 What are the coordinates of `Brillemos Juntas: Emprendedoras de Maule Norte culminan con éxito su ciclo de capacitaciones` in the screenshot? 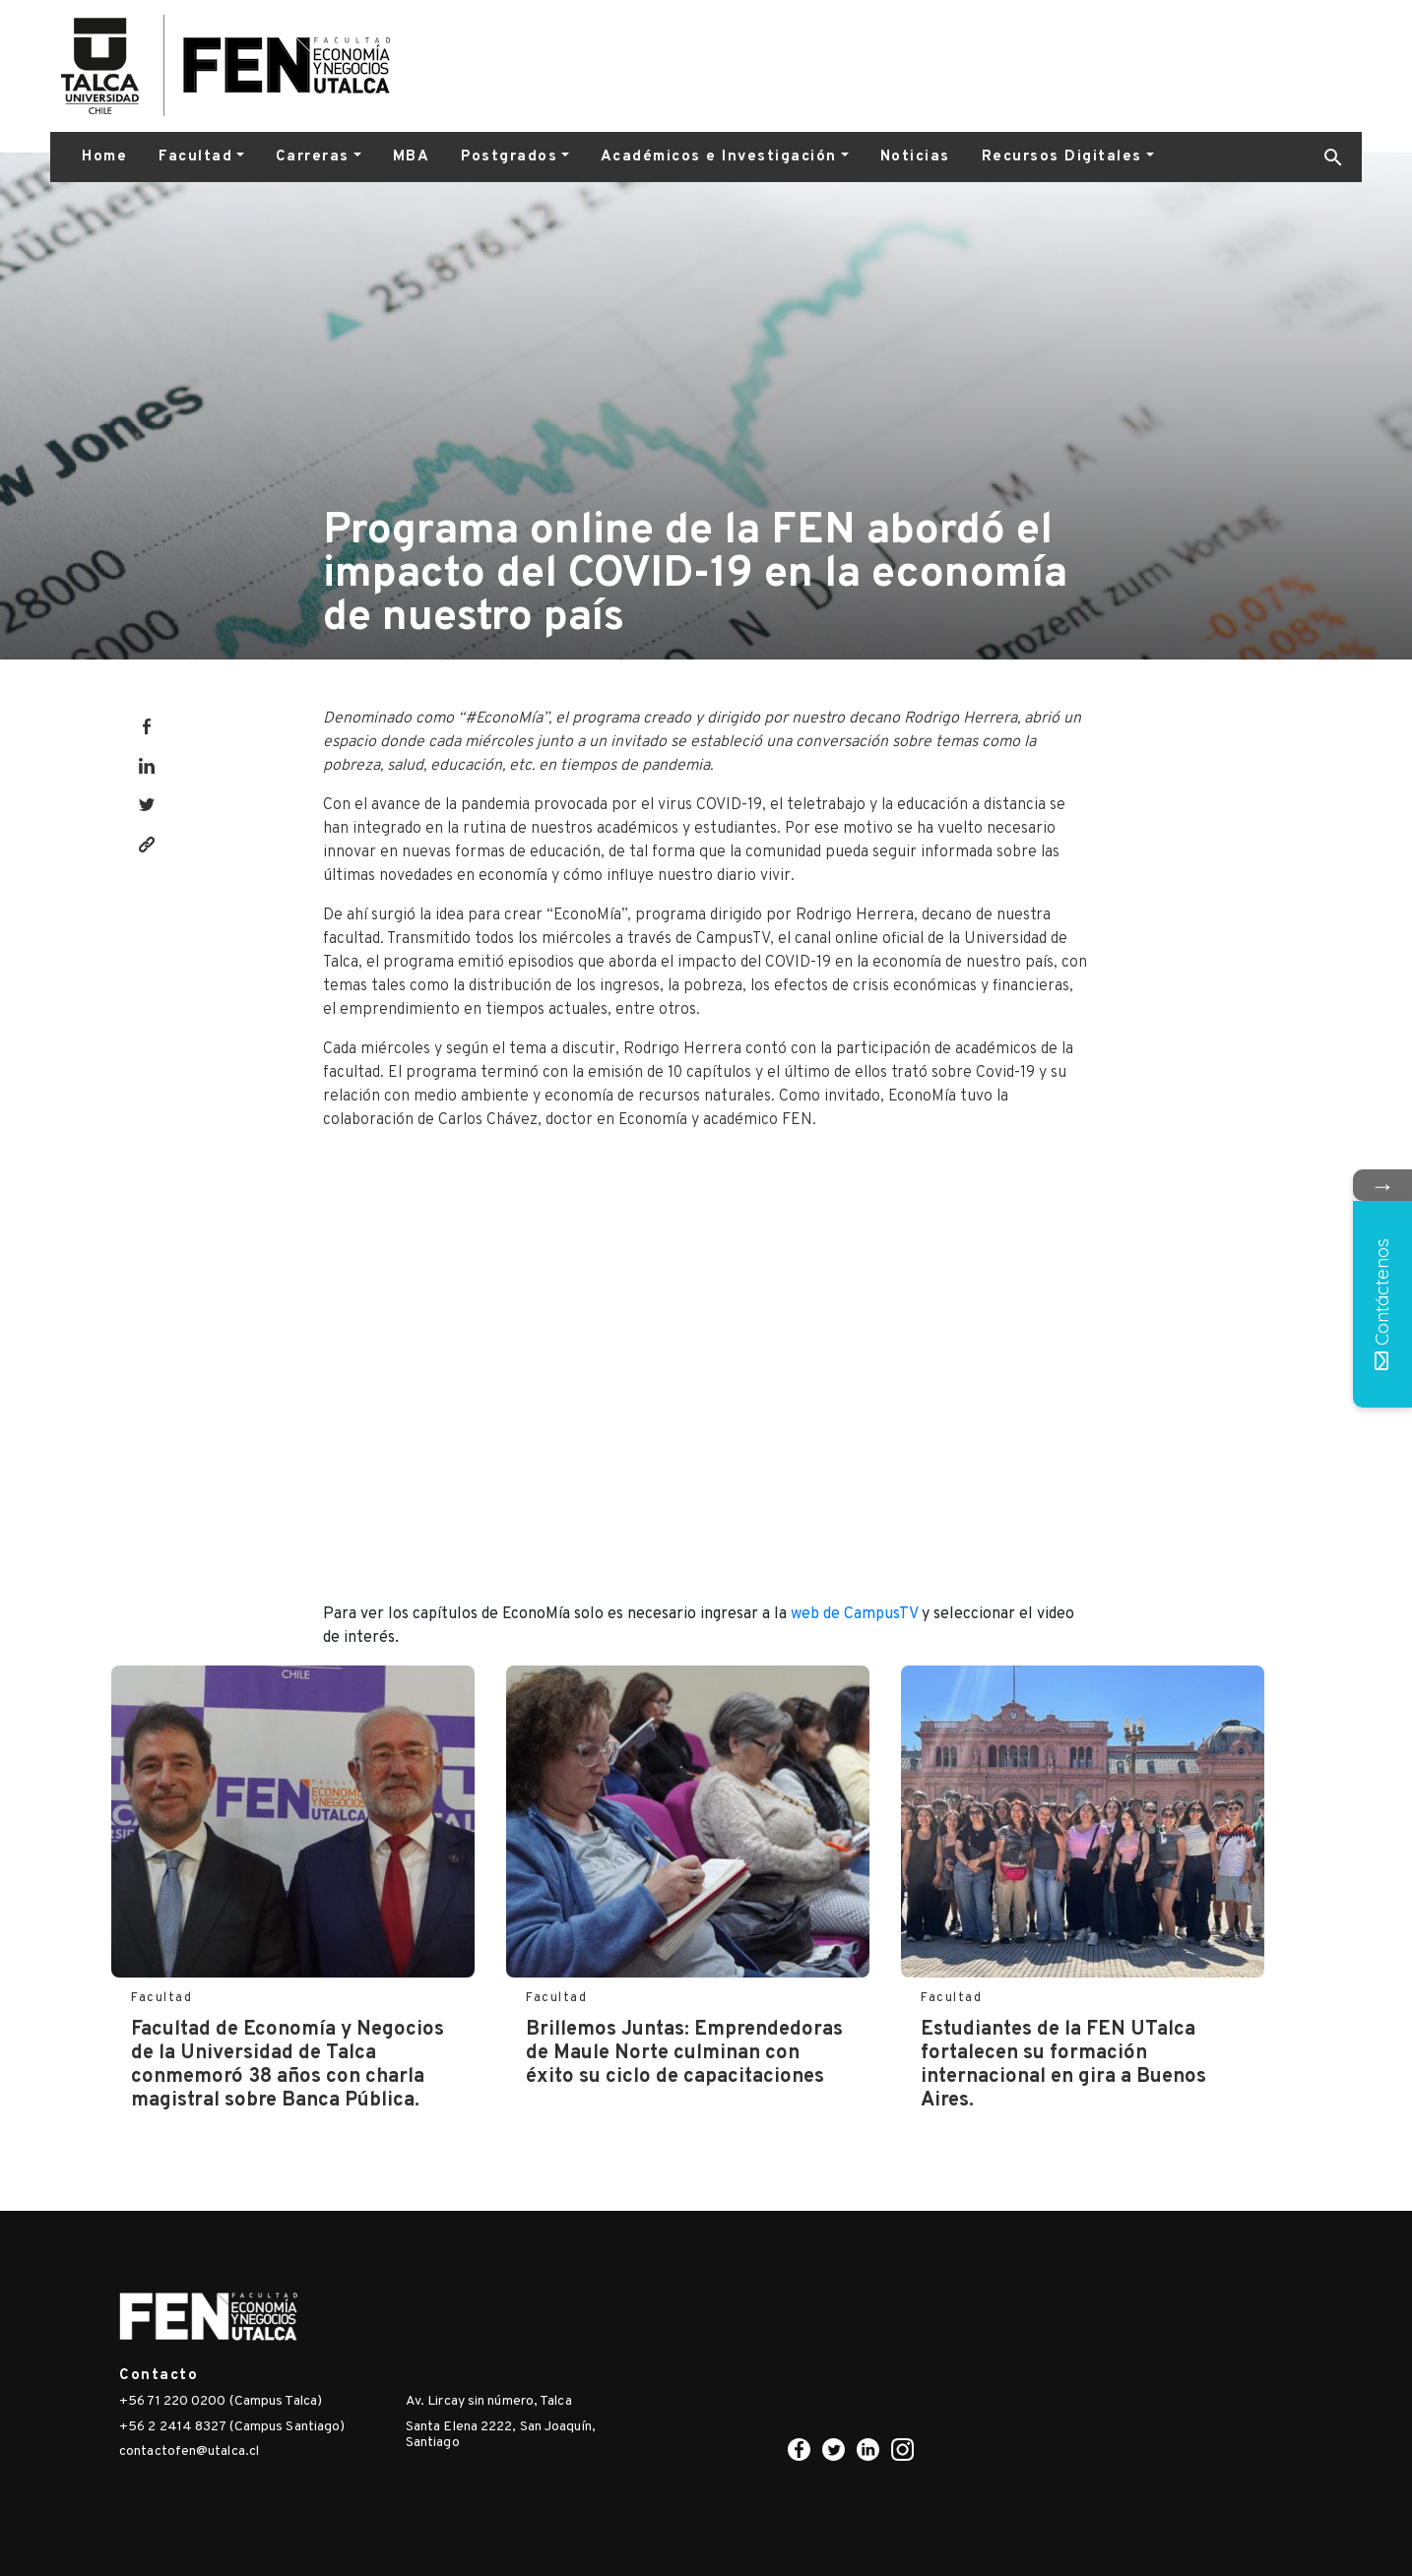 It's located at (684, 2053).